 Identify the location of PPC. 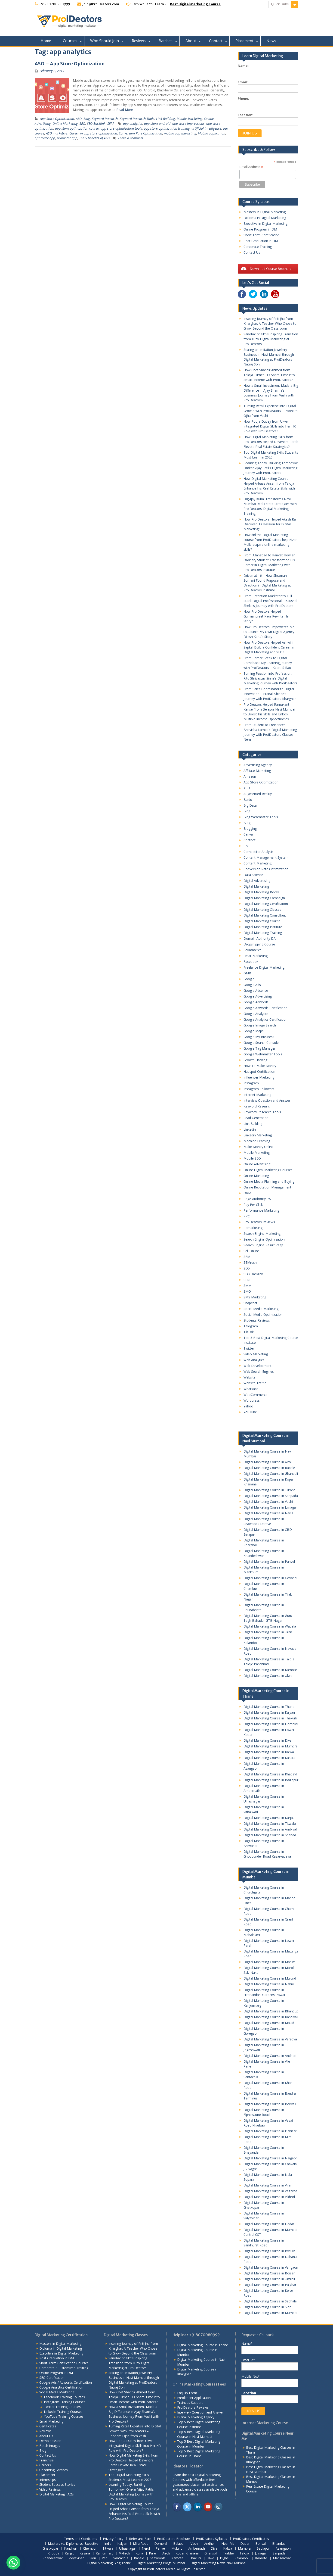
(247, 1216).